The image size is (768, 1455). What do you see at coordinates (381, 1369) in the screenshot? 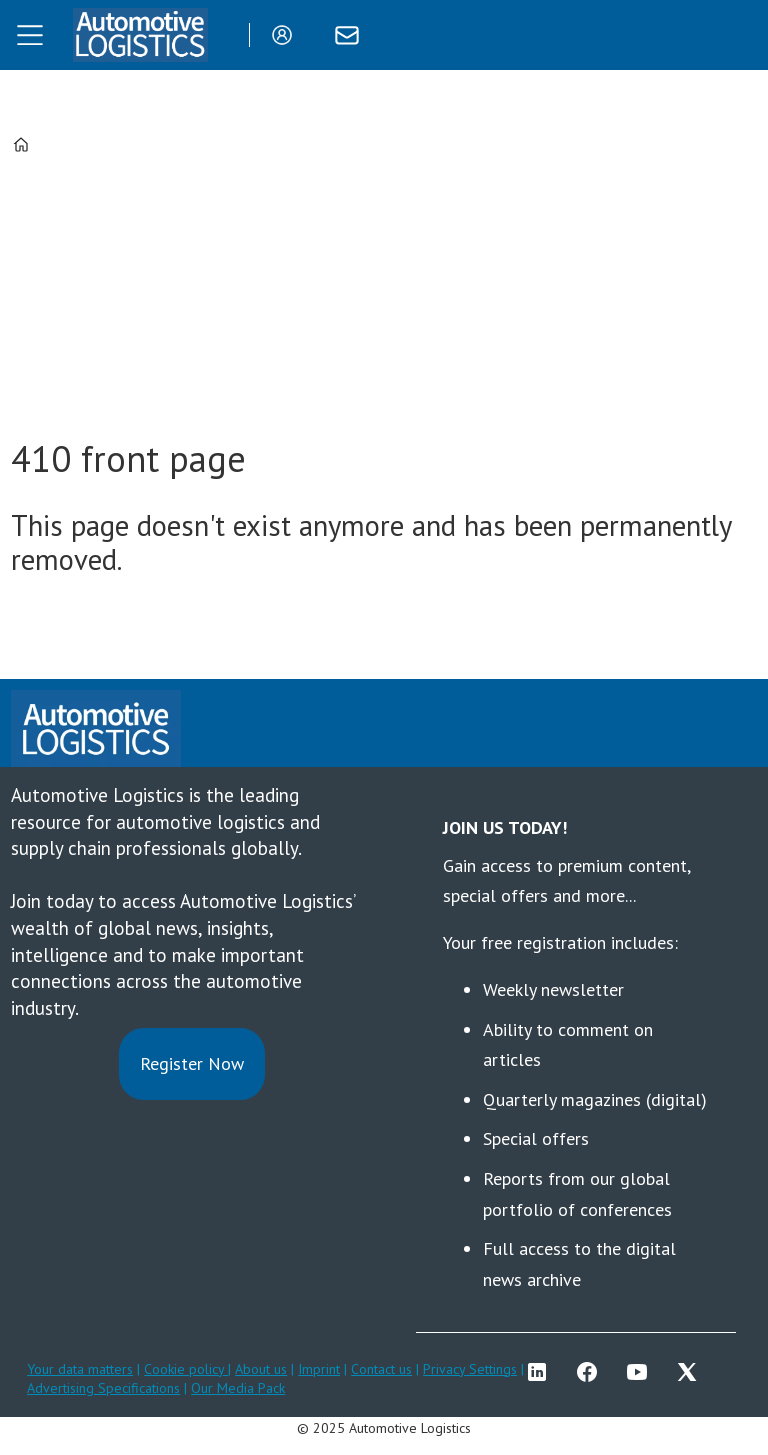
I see `Contact us` at bounding box center [381, 1369].